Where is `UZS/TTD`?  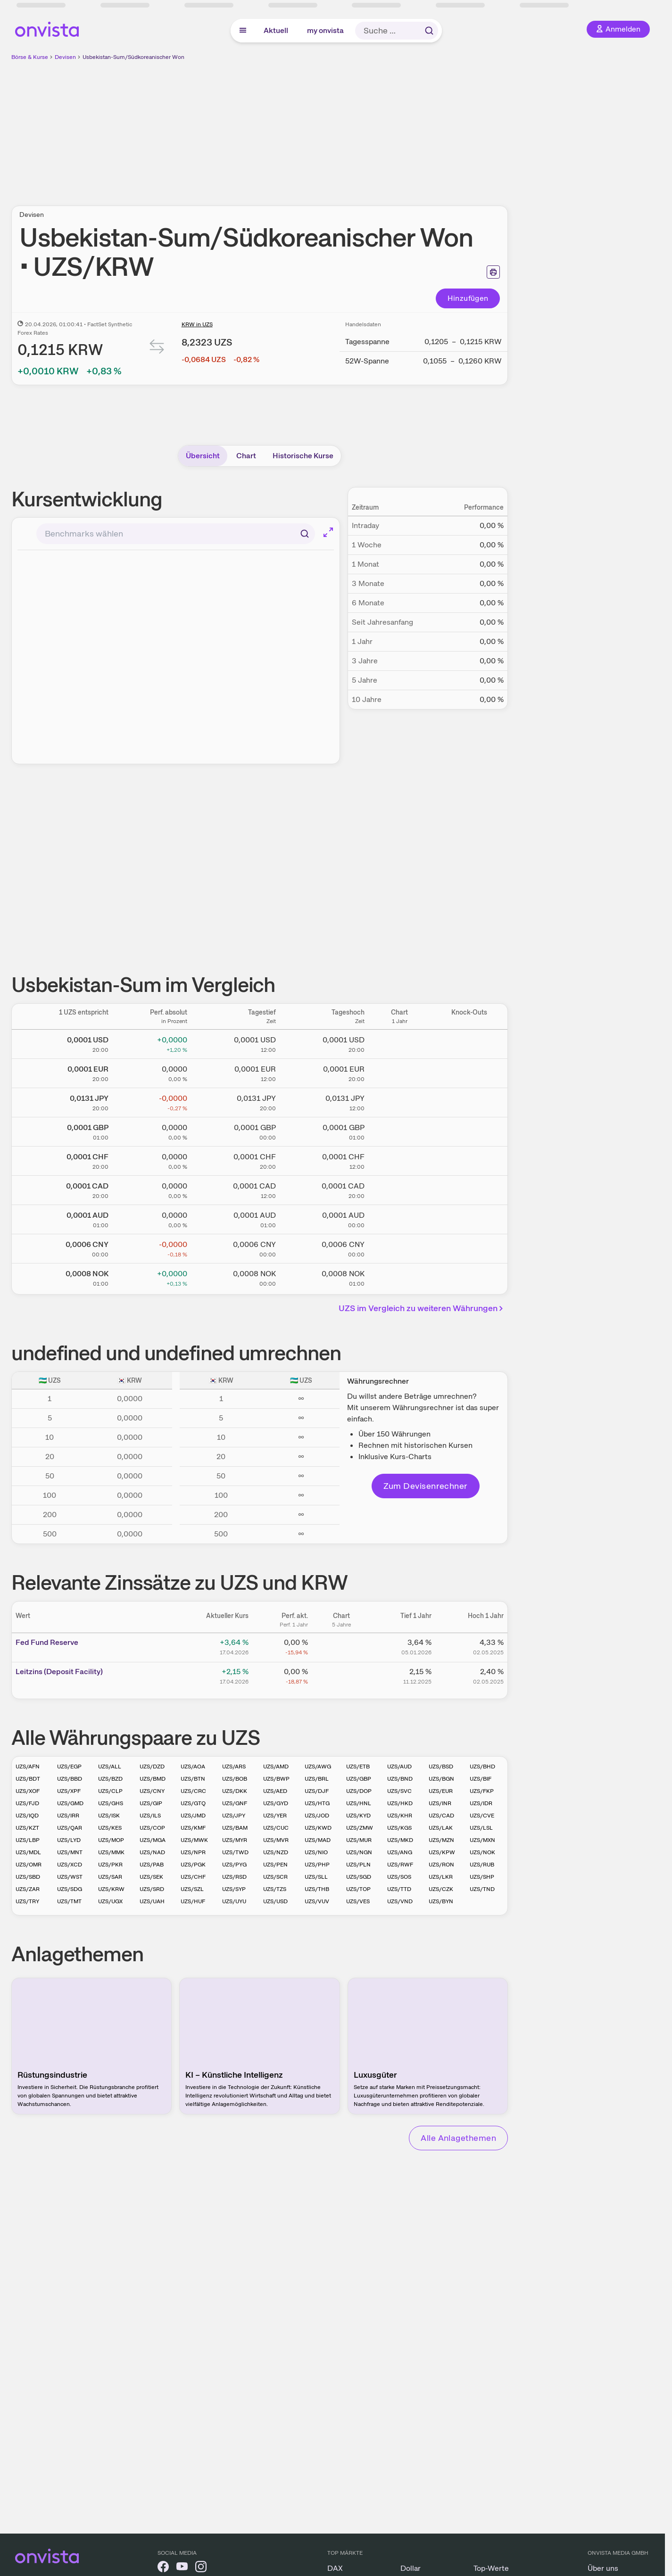
UZS/TTD is located at coordinates (399, 1889).